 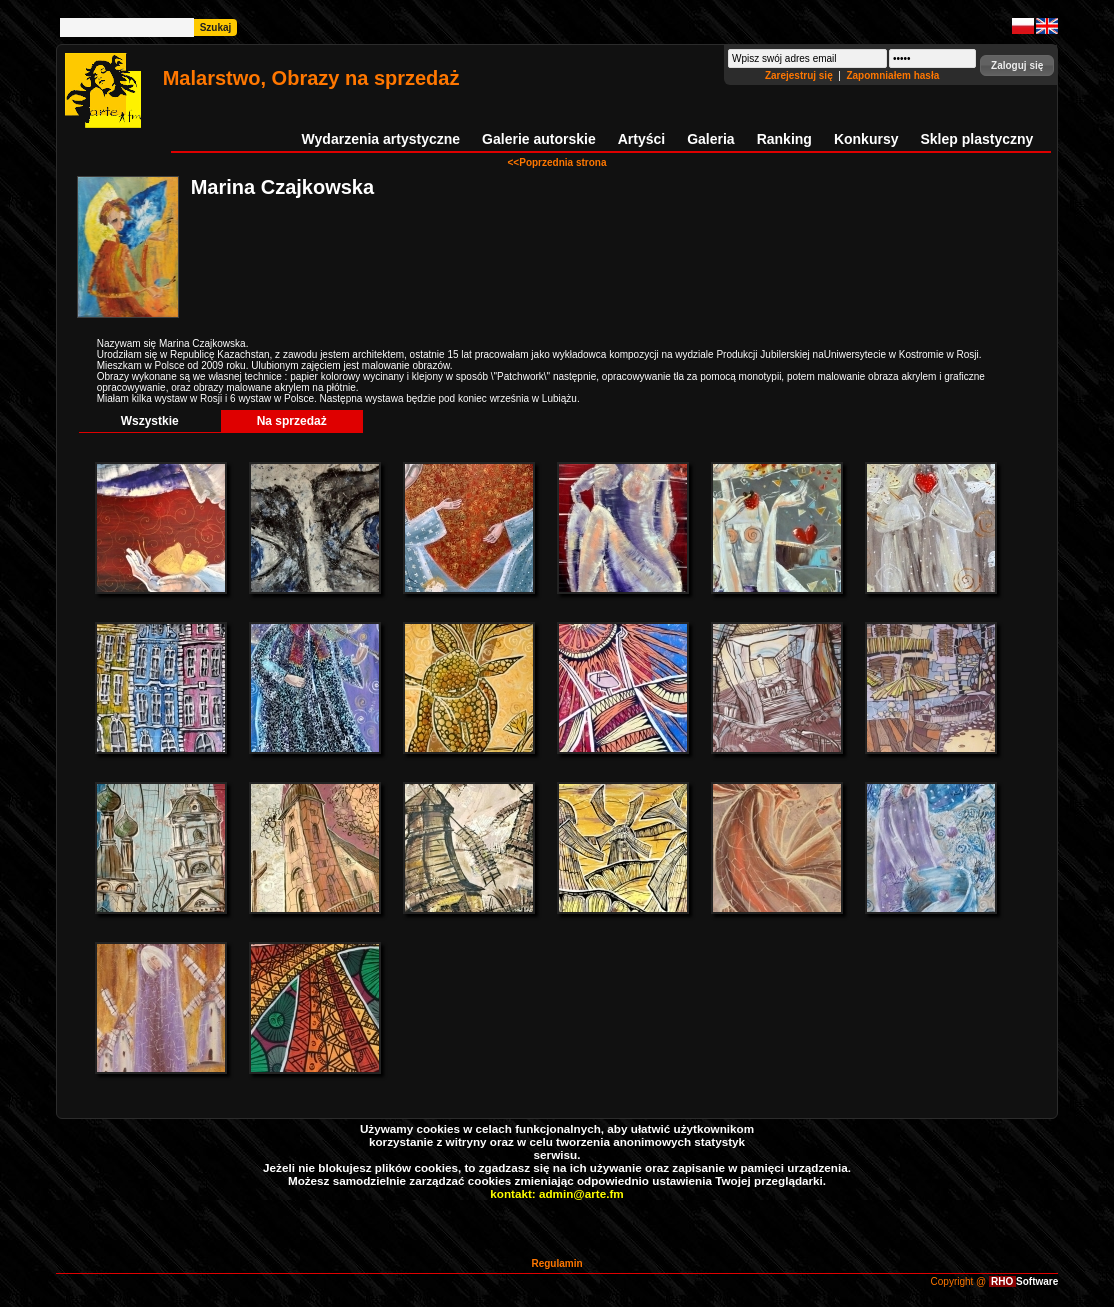 I want to click on Artyści, so click(x=641, y=139).